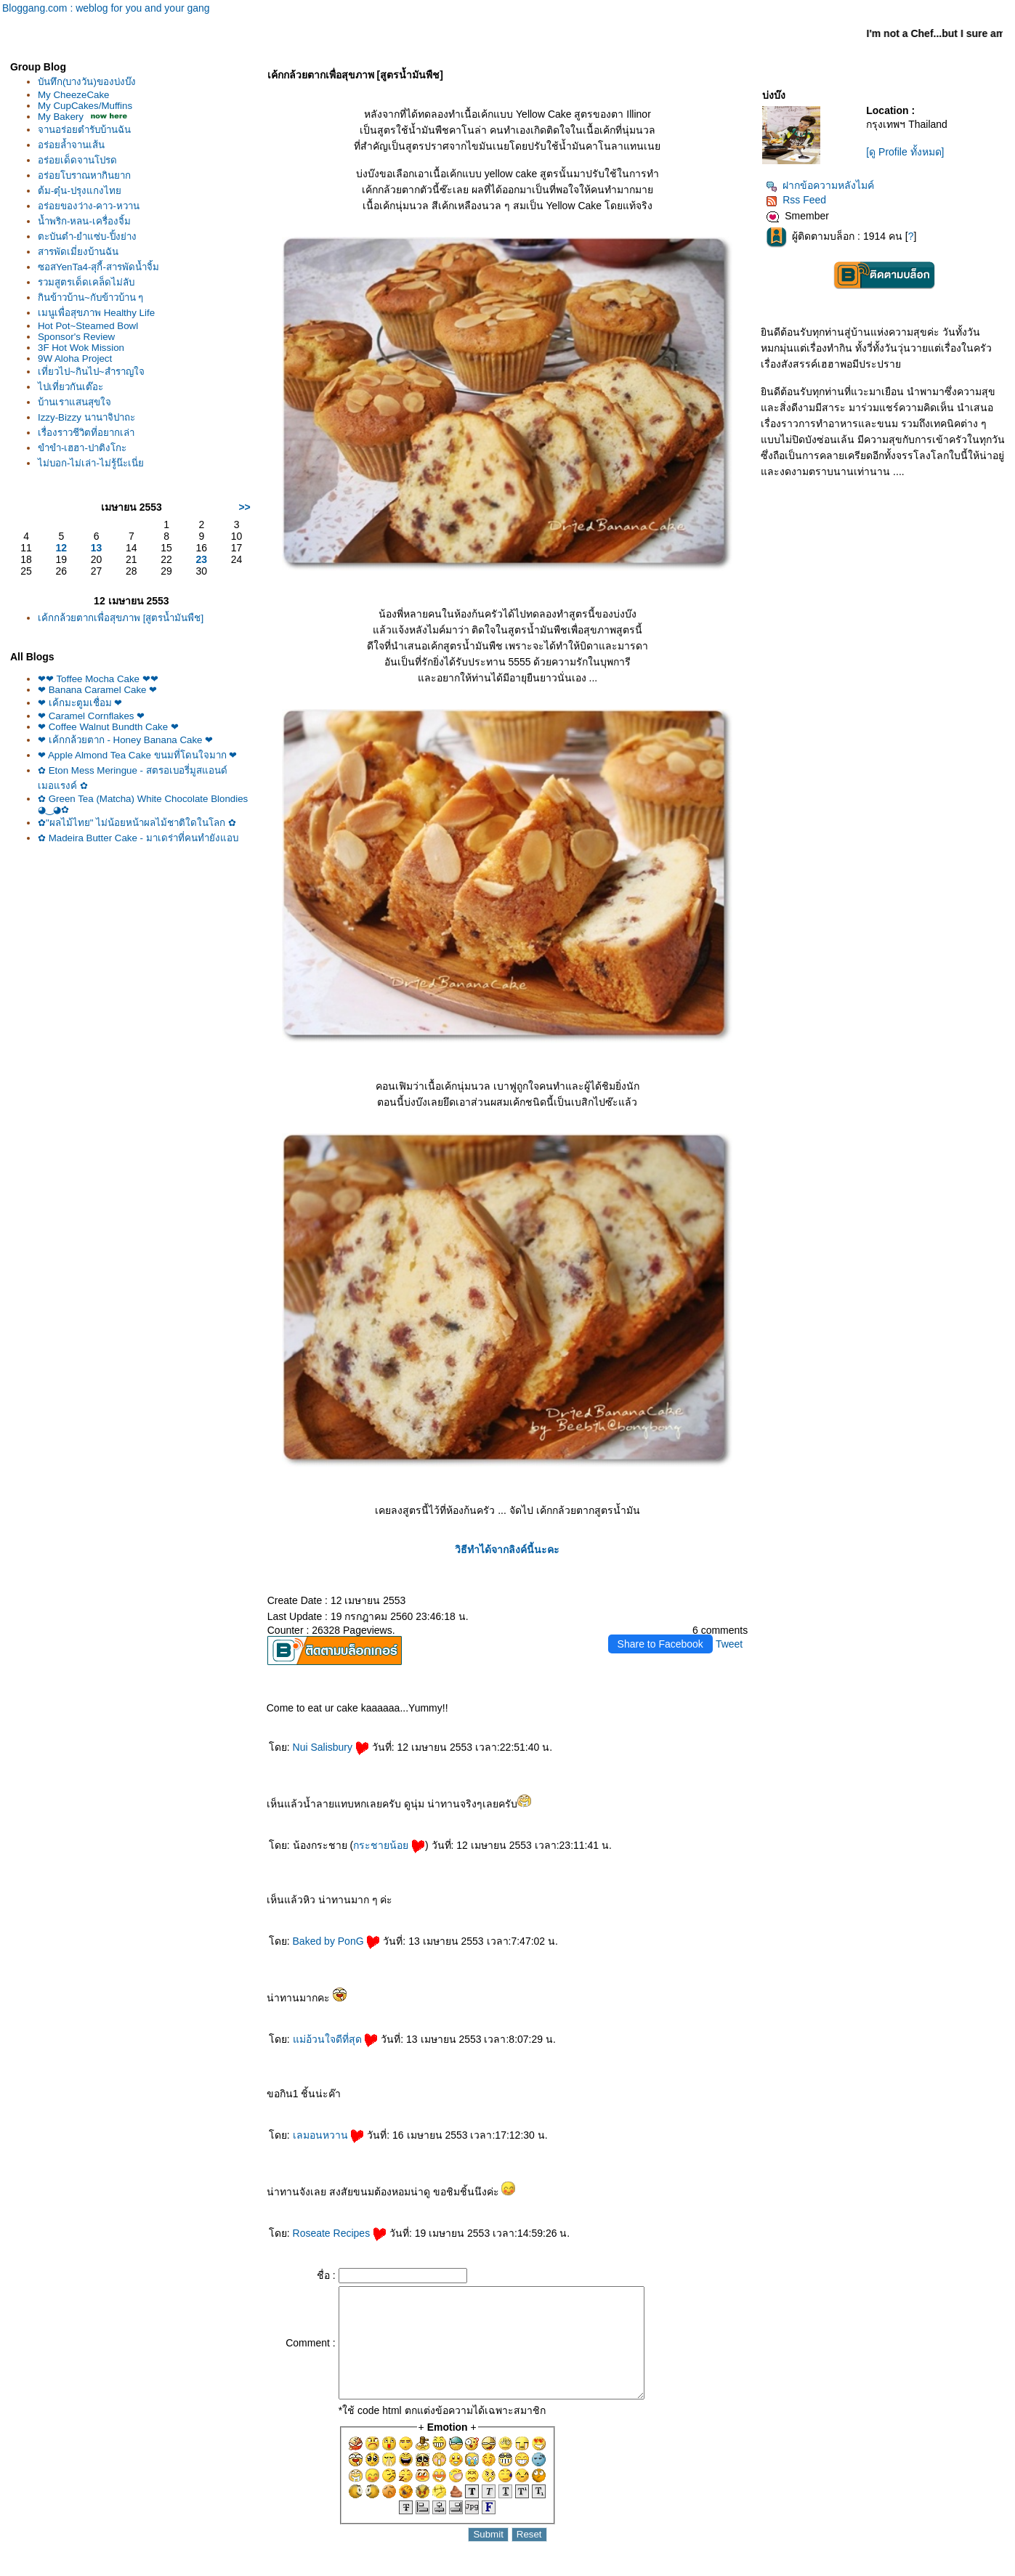 The width and height of the screenshot is (1015, 2576). What do you see at coordinates (98, 267) in the screenshot?
I see `ซอสYenTa4-สุกี้-สารพัดน้ำจิ้ม` at bounding box center [98, 267].